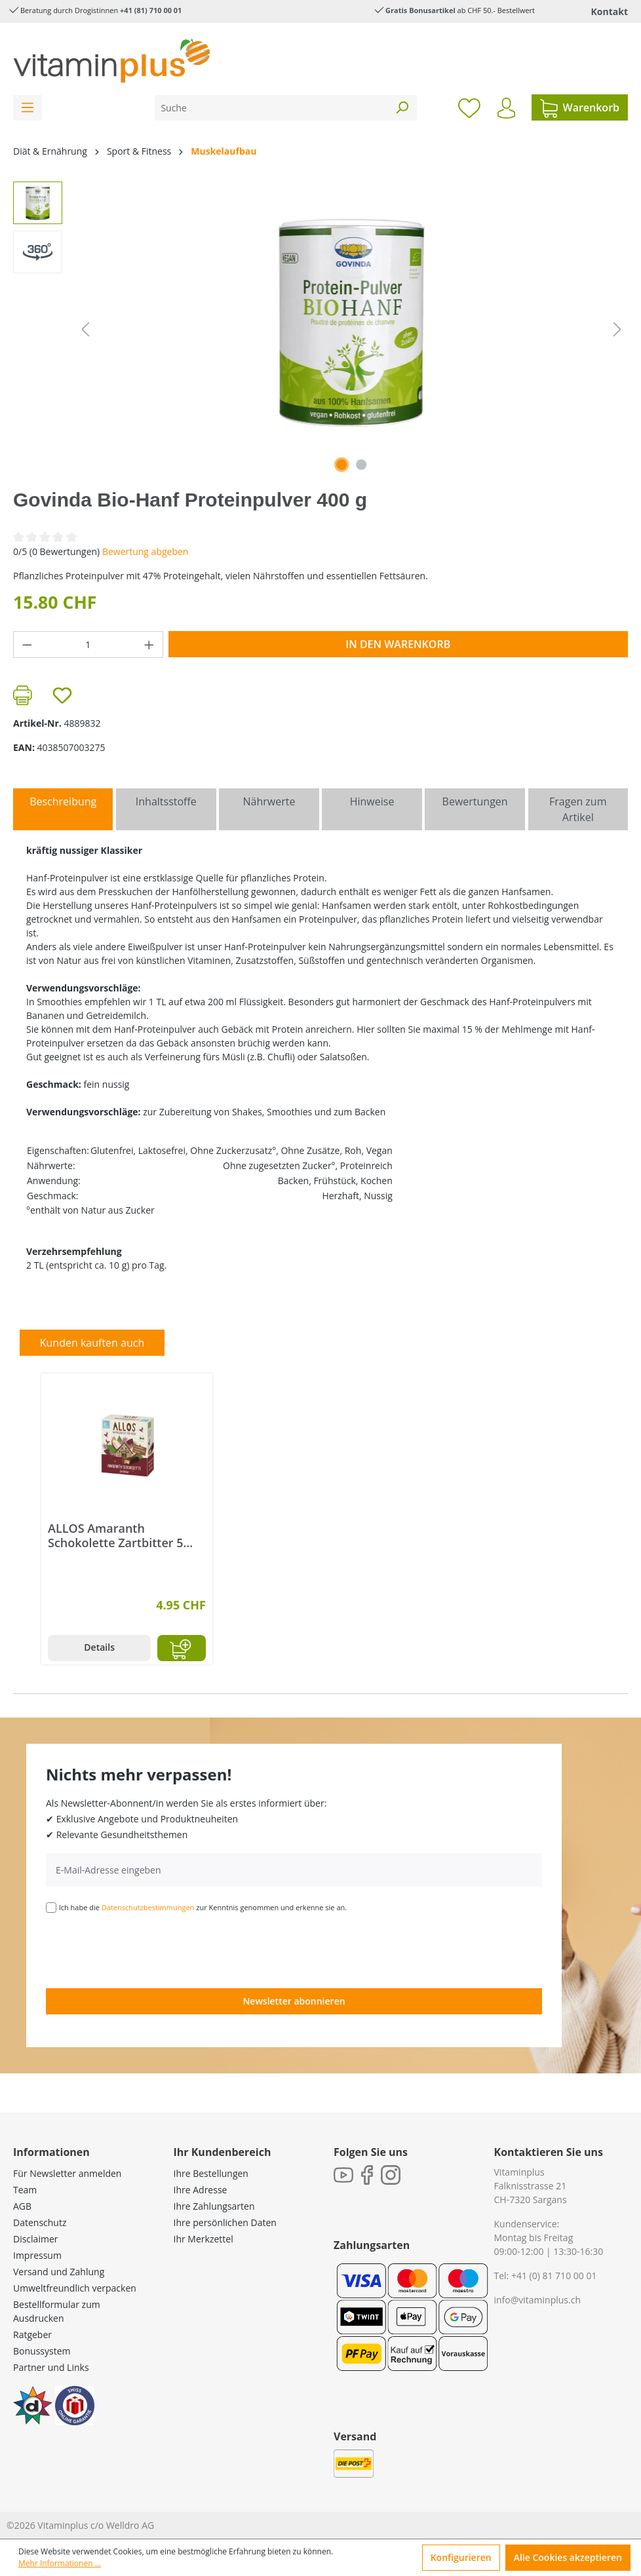  Describe the element at coordinates (361, 464) in the screenshot. I see `[Zeige Bild 2 von 2]` at that location.